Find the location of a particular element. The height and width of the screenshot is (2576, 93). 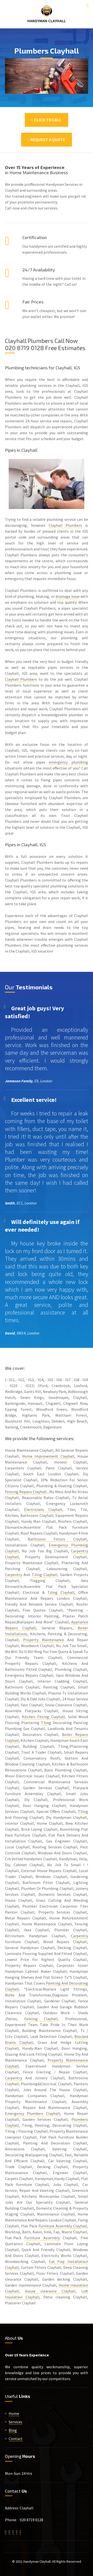

Electricians Clayhall is located at coordinates (43, 1509).